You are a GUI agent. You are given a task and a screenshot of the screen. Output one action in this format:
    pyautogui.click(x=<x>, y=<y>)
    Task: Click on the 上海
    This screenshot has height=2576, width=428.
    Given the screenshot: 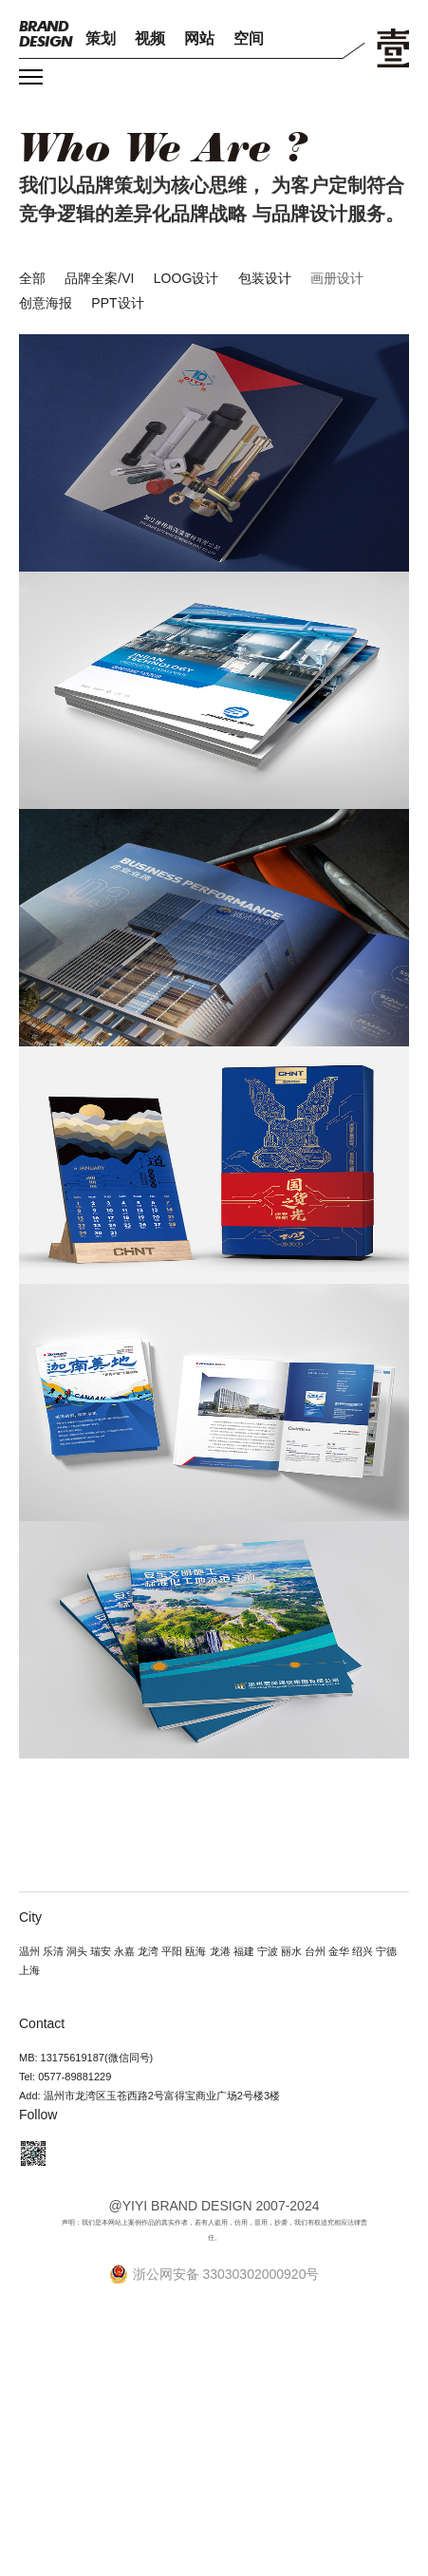 What is the action you would take?
    pyautogui.click(x=29, y=1970)
    